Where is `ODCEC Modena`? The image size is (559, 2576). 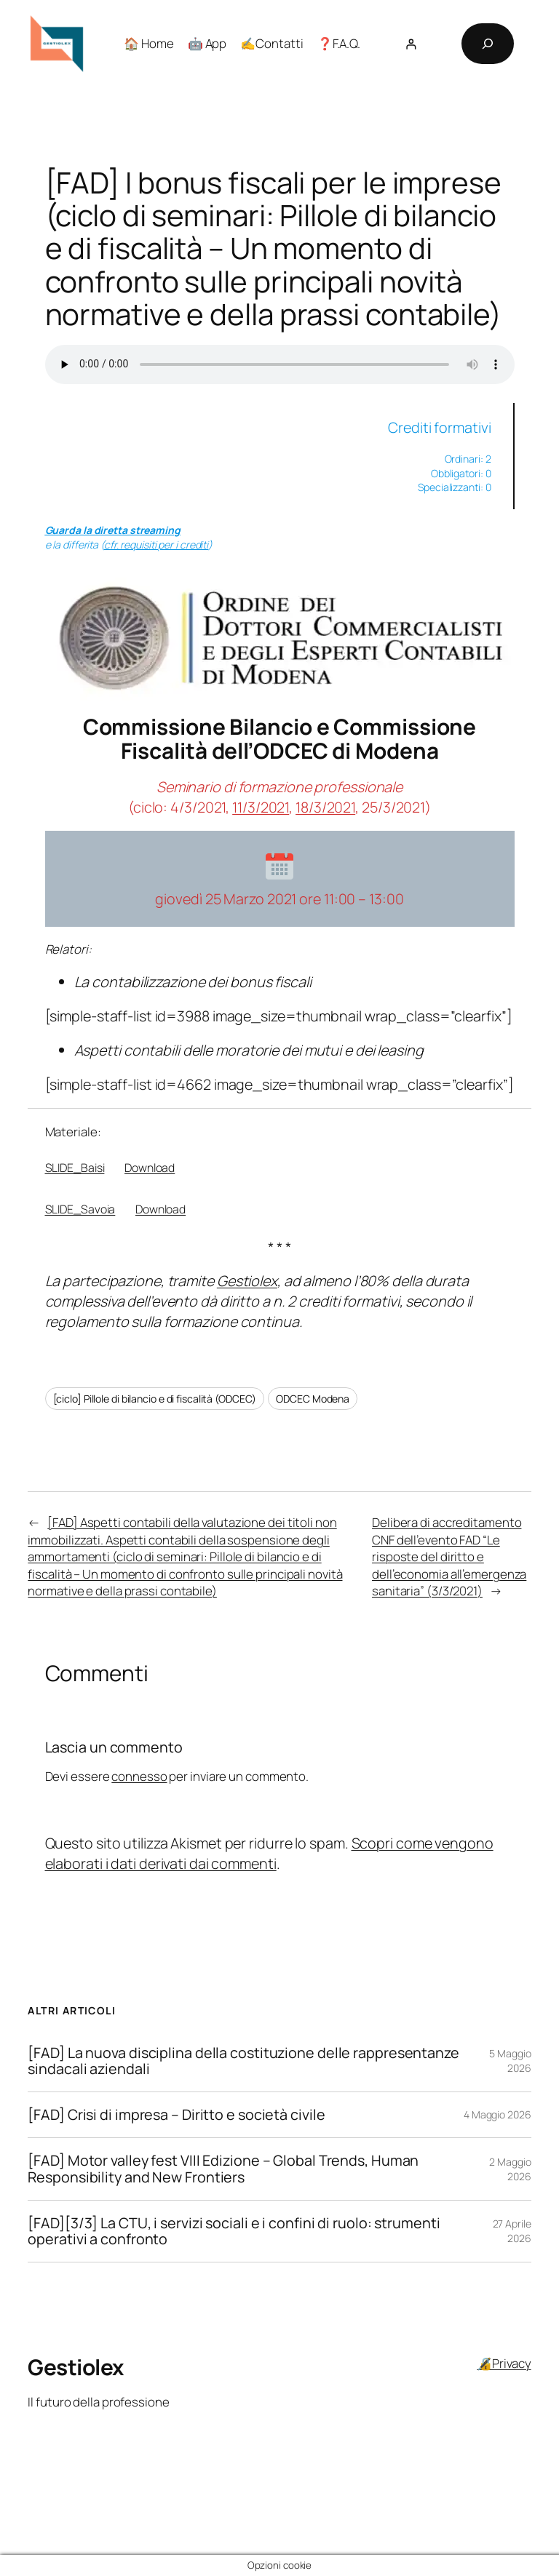 ODCEC Modena is located at coordinates (312, 1398).